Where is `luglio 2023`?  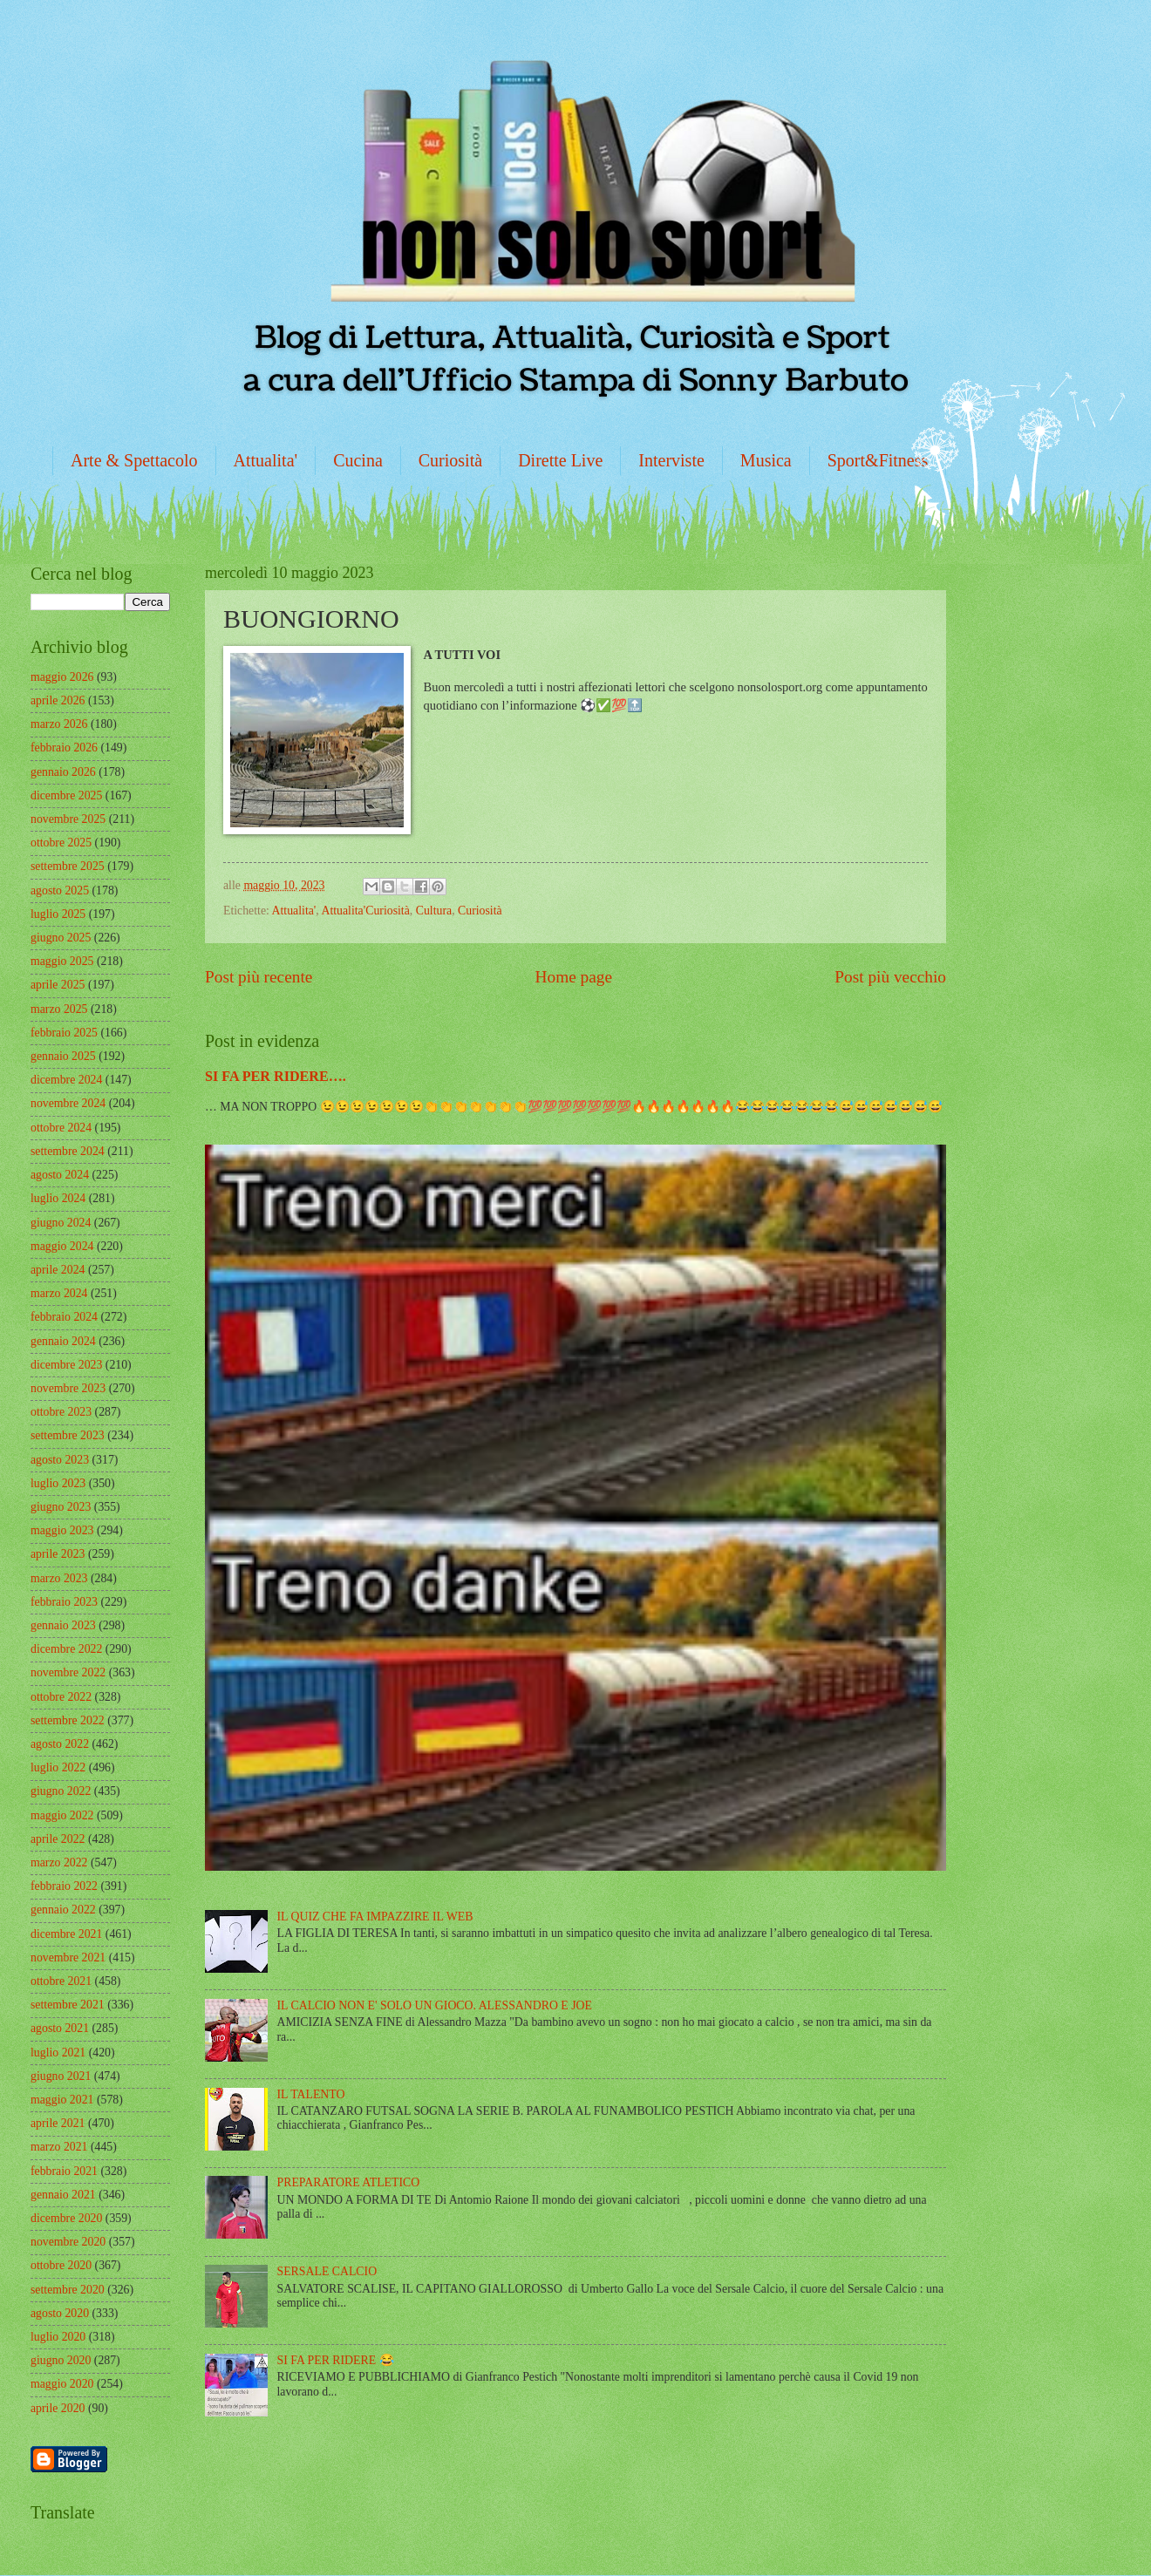 luglio 2023 is located at coordinates (58, 1483).